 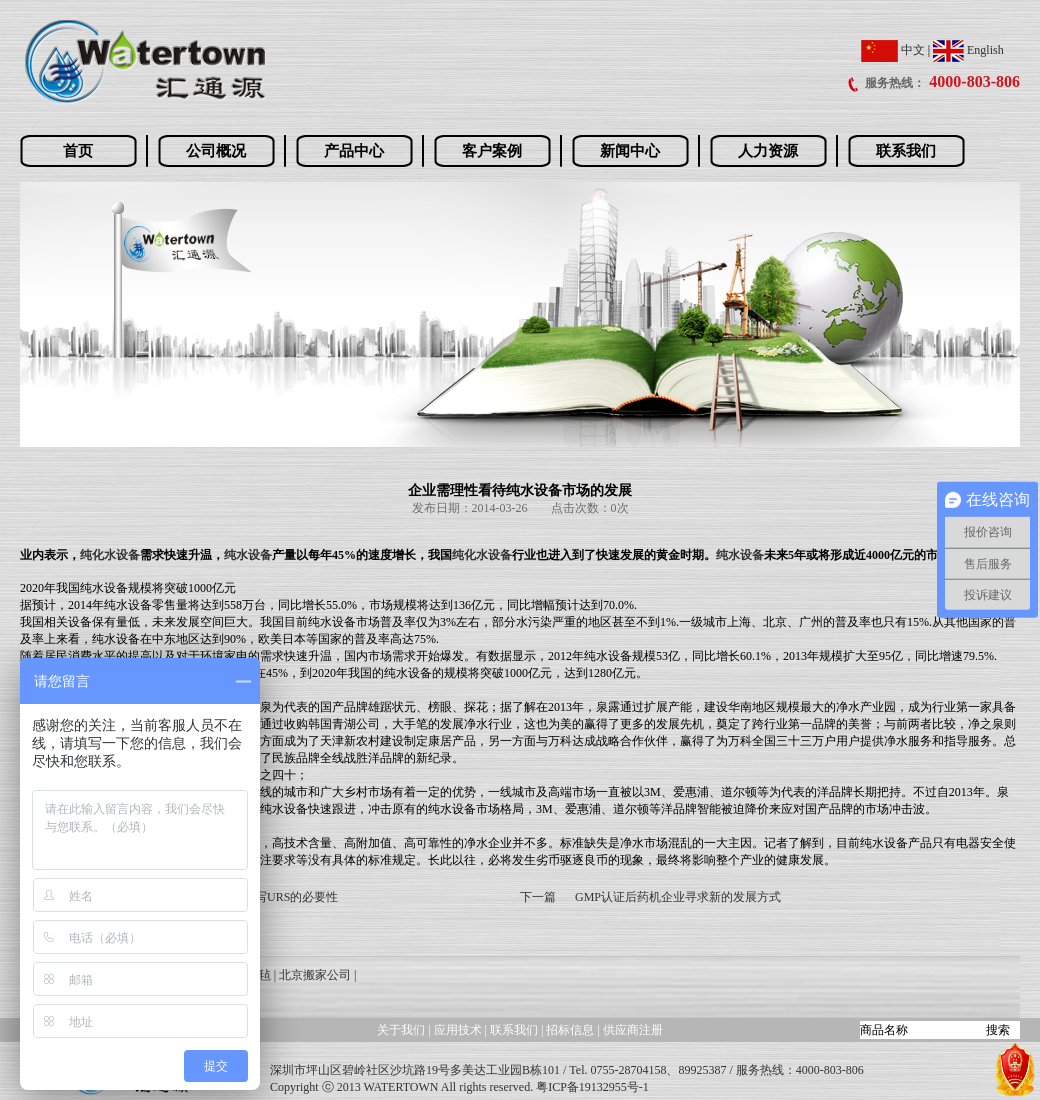 What do you see at coordinates (354, 151) in the screenshot?
I see `产品中心` at bounding box center [354, 151].